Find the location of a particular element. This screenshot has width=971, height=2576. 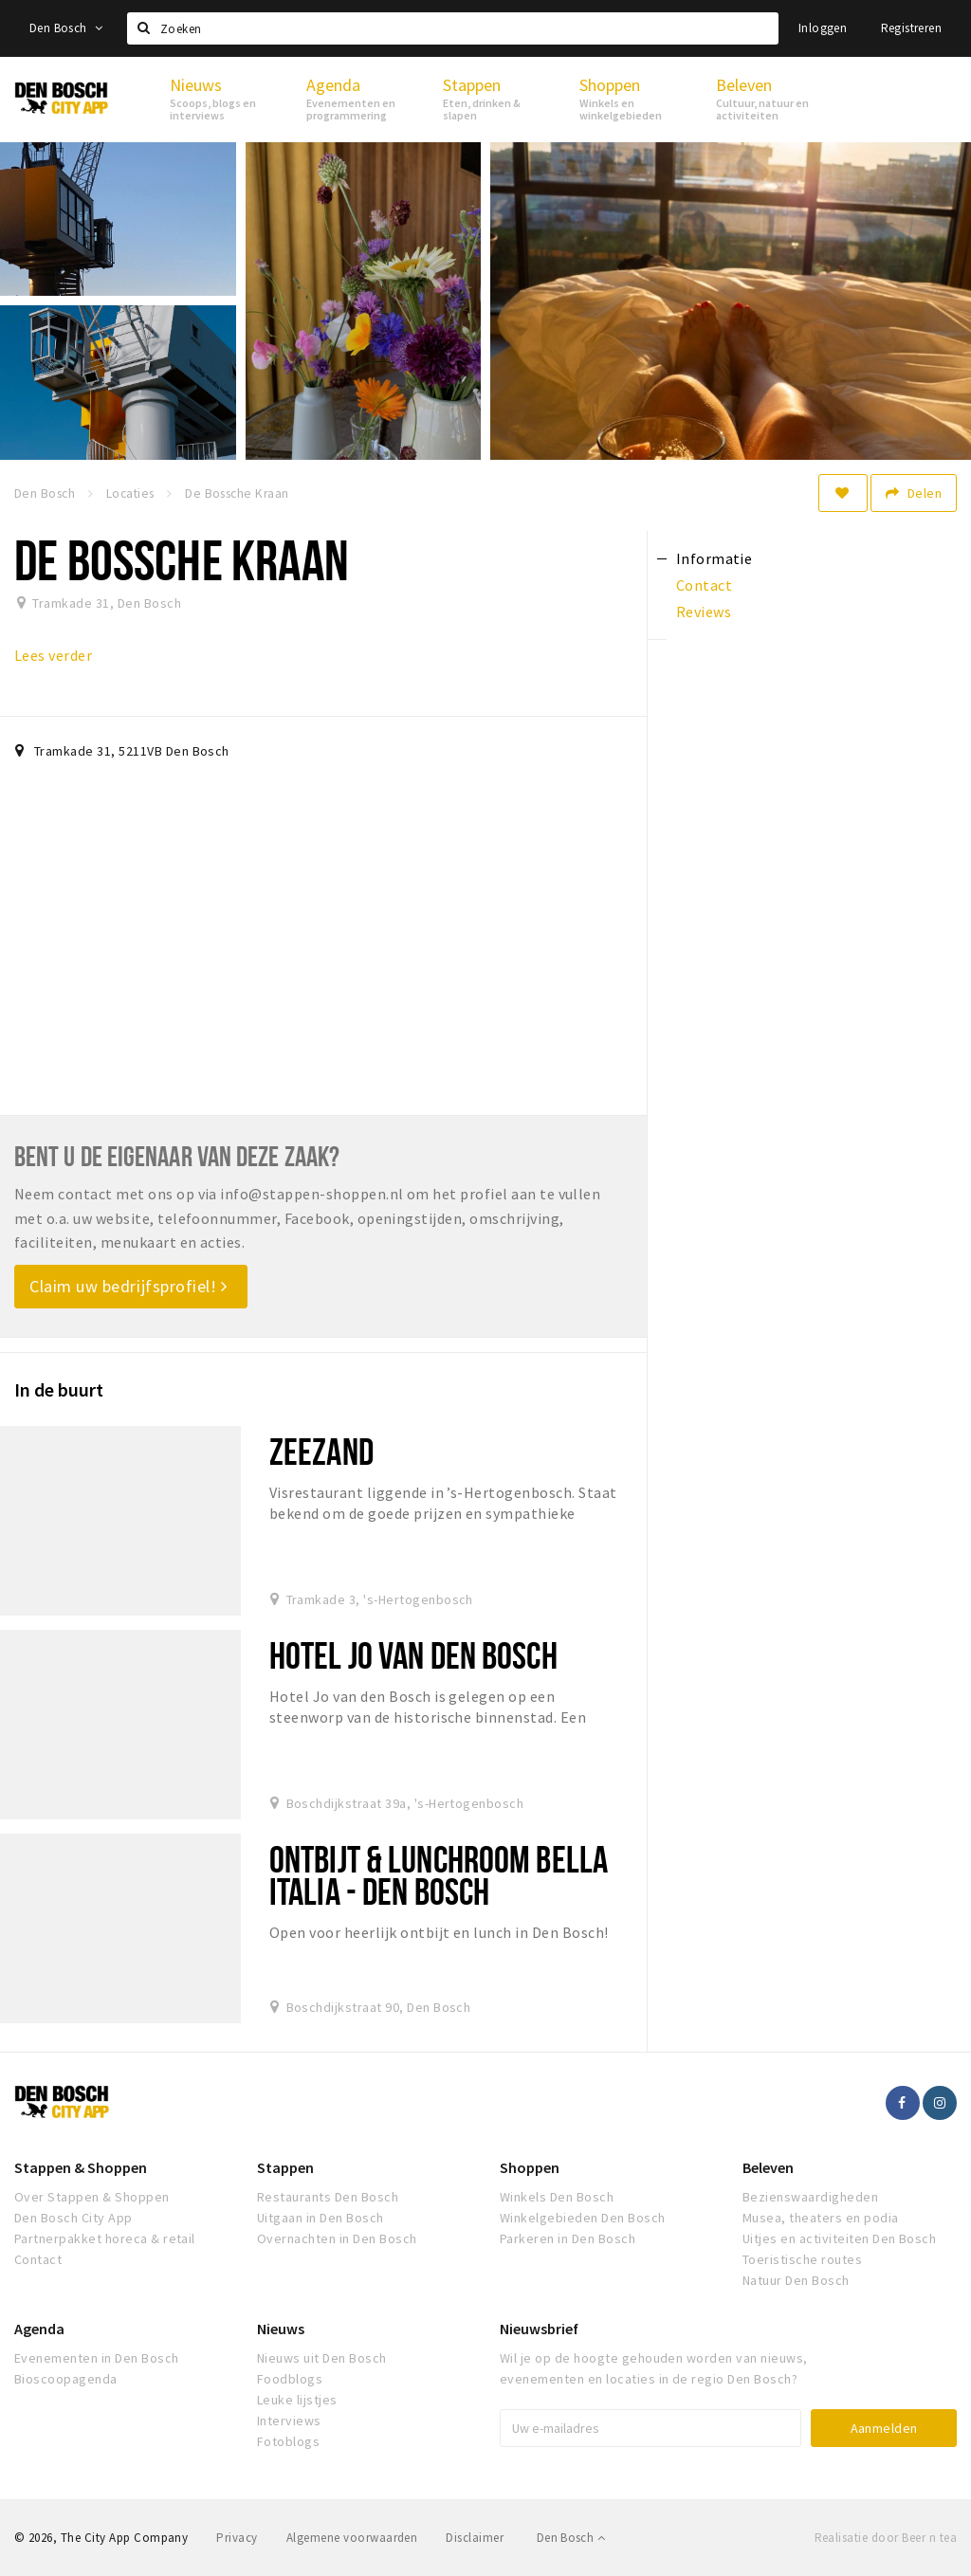

Nieuws is located at coordinates (280, 2328).